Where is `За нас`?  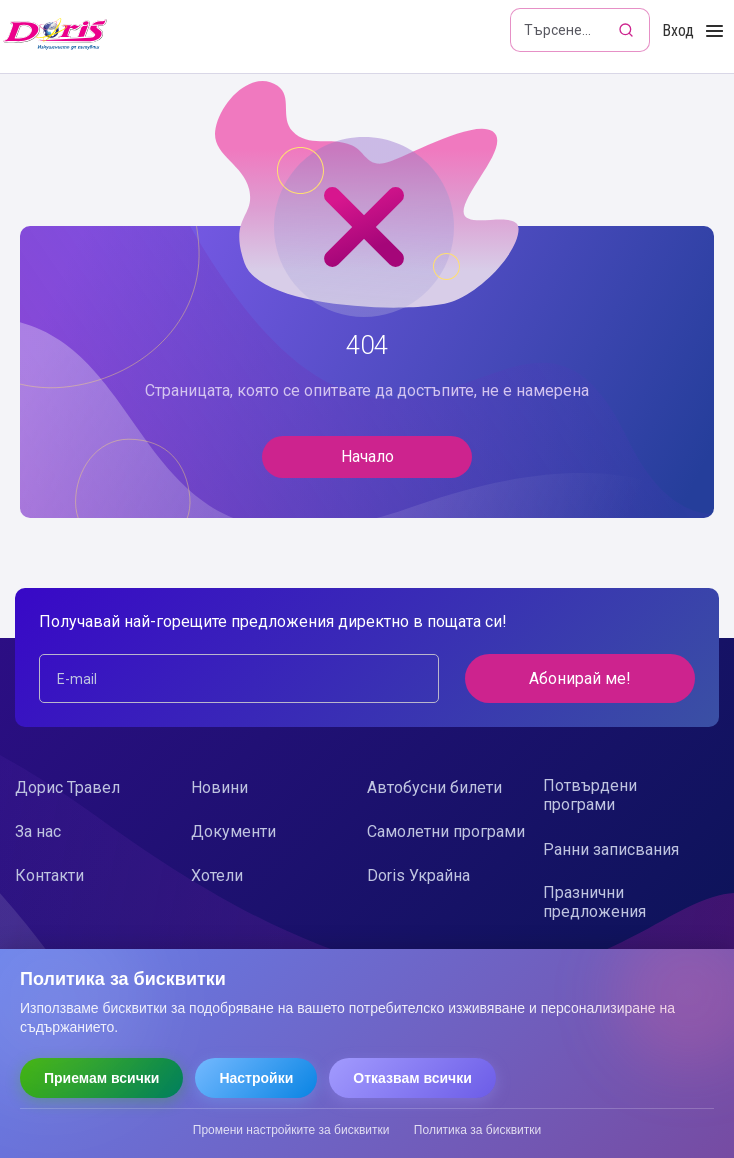 За нас is located at coordinates (38, 831).